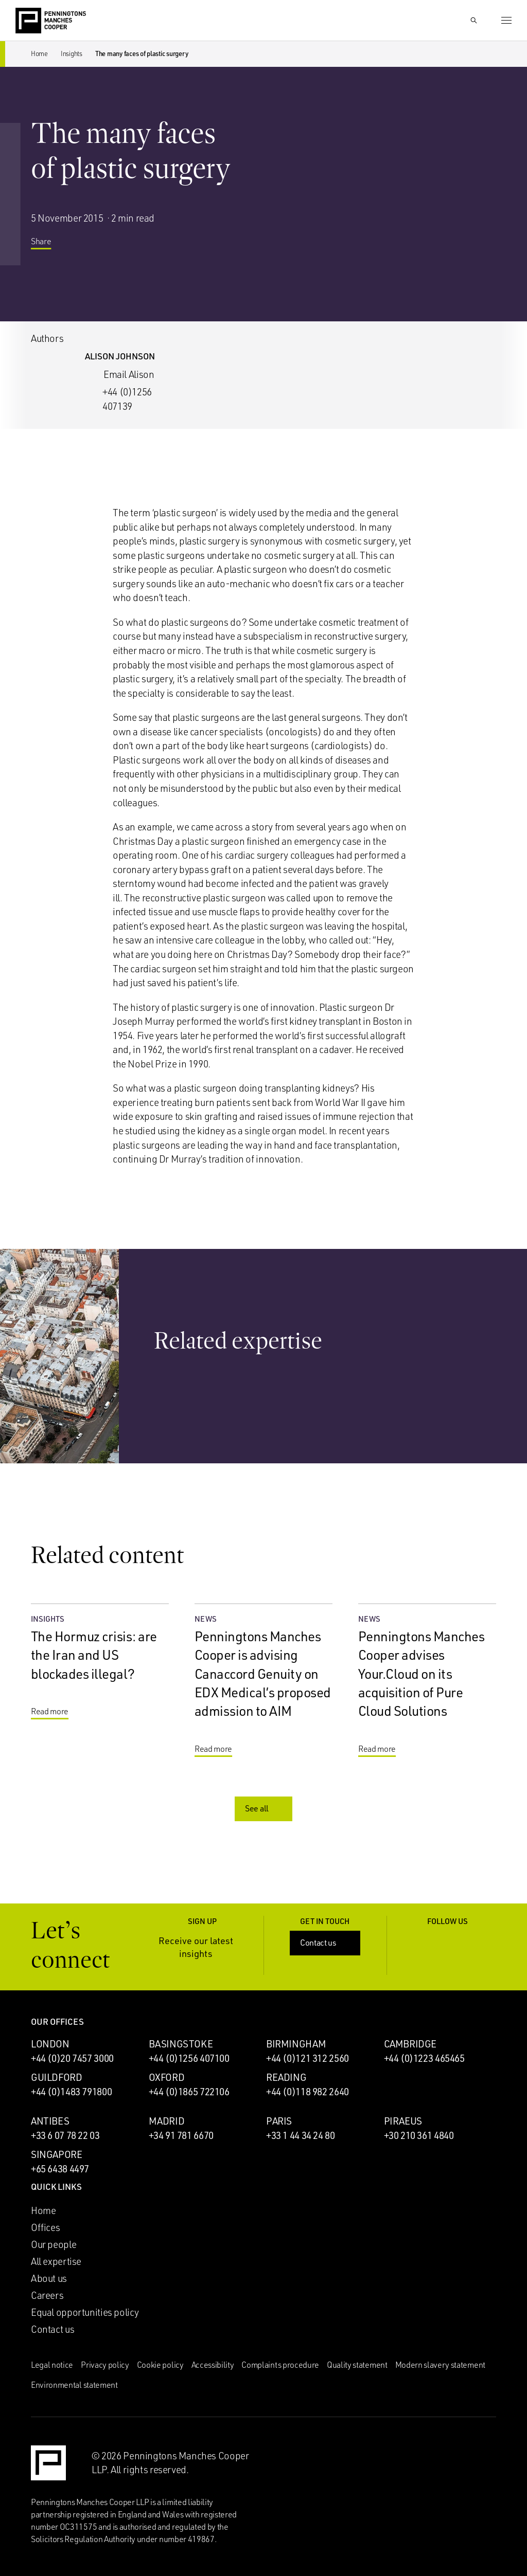  What do you see at coordinates (45, 2227) in the screenshot?
I see `Offices` at bounding box center [45, 2227].